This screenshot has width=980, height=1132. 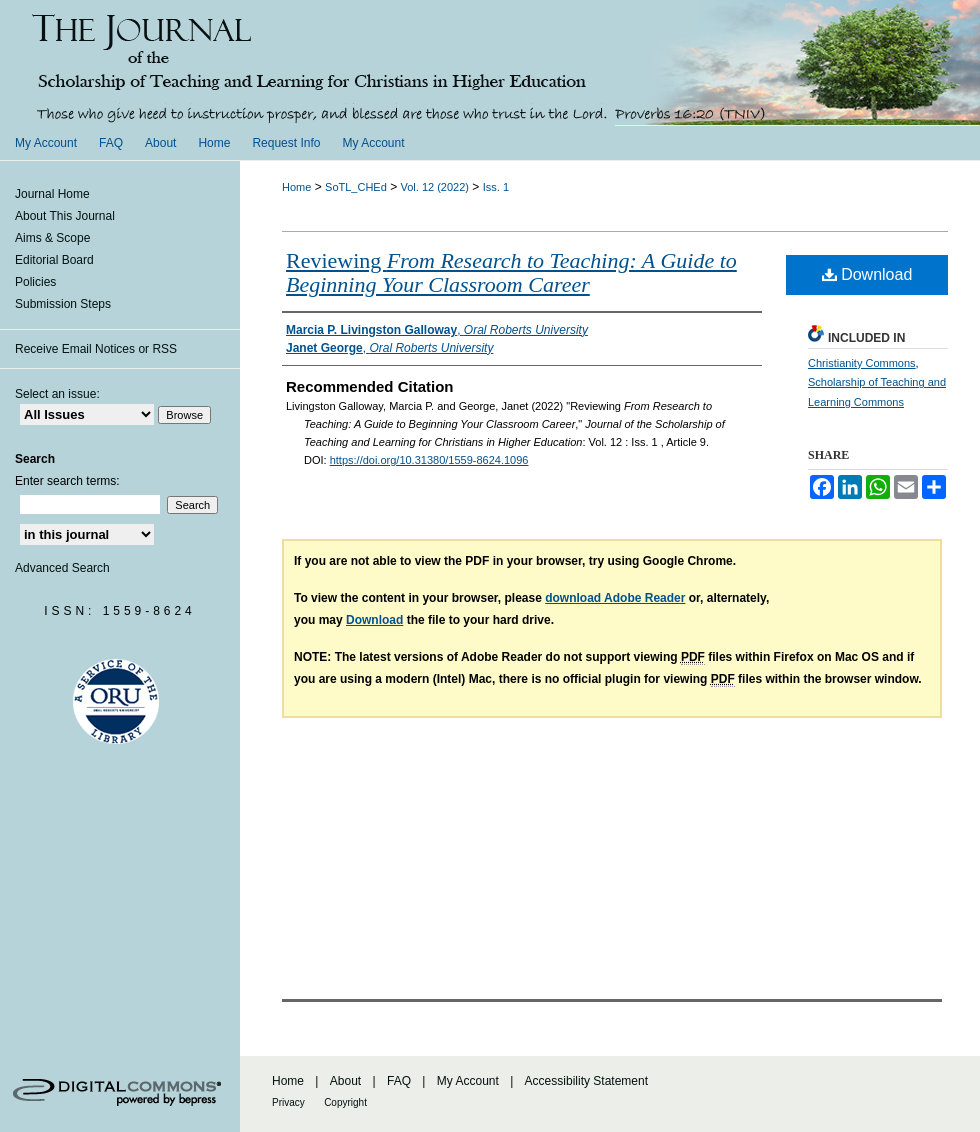 What do you see at coordinates (57, 394) in the screenshot?
I see `Select an issue:` at bounding box center [57, 394].